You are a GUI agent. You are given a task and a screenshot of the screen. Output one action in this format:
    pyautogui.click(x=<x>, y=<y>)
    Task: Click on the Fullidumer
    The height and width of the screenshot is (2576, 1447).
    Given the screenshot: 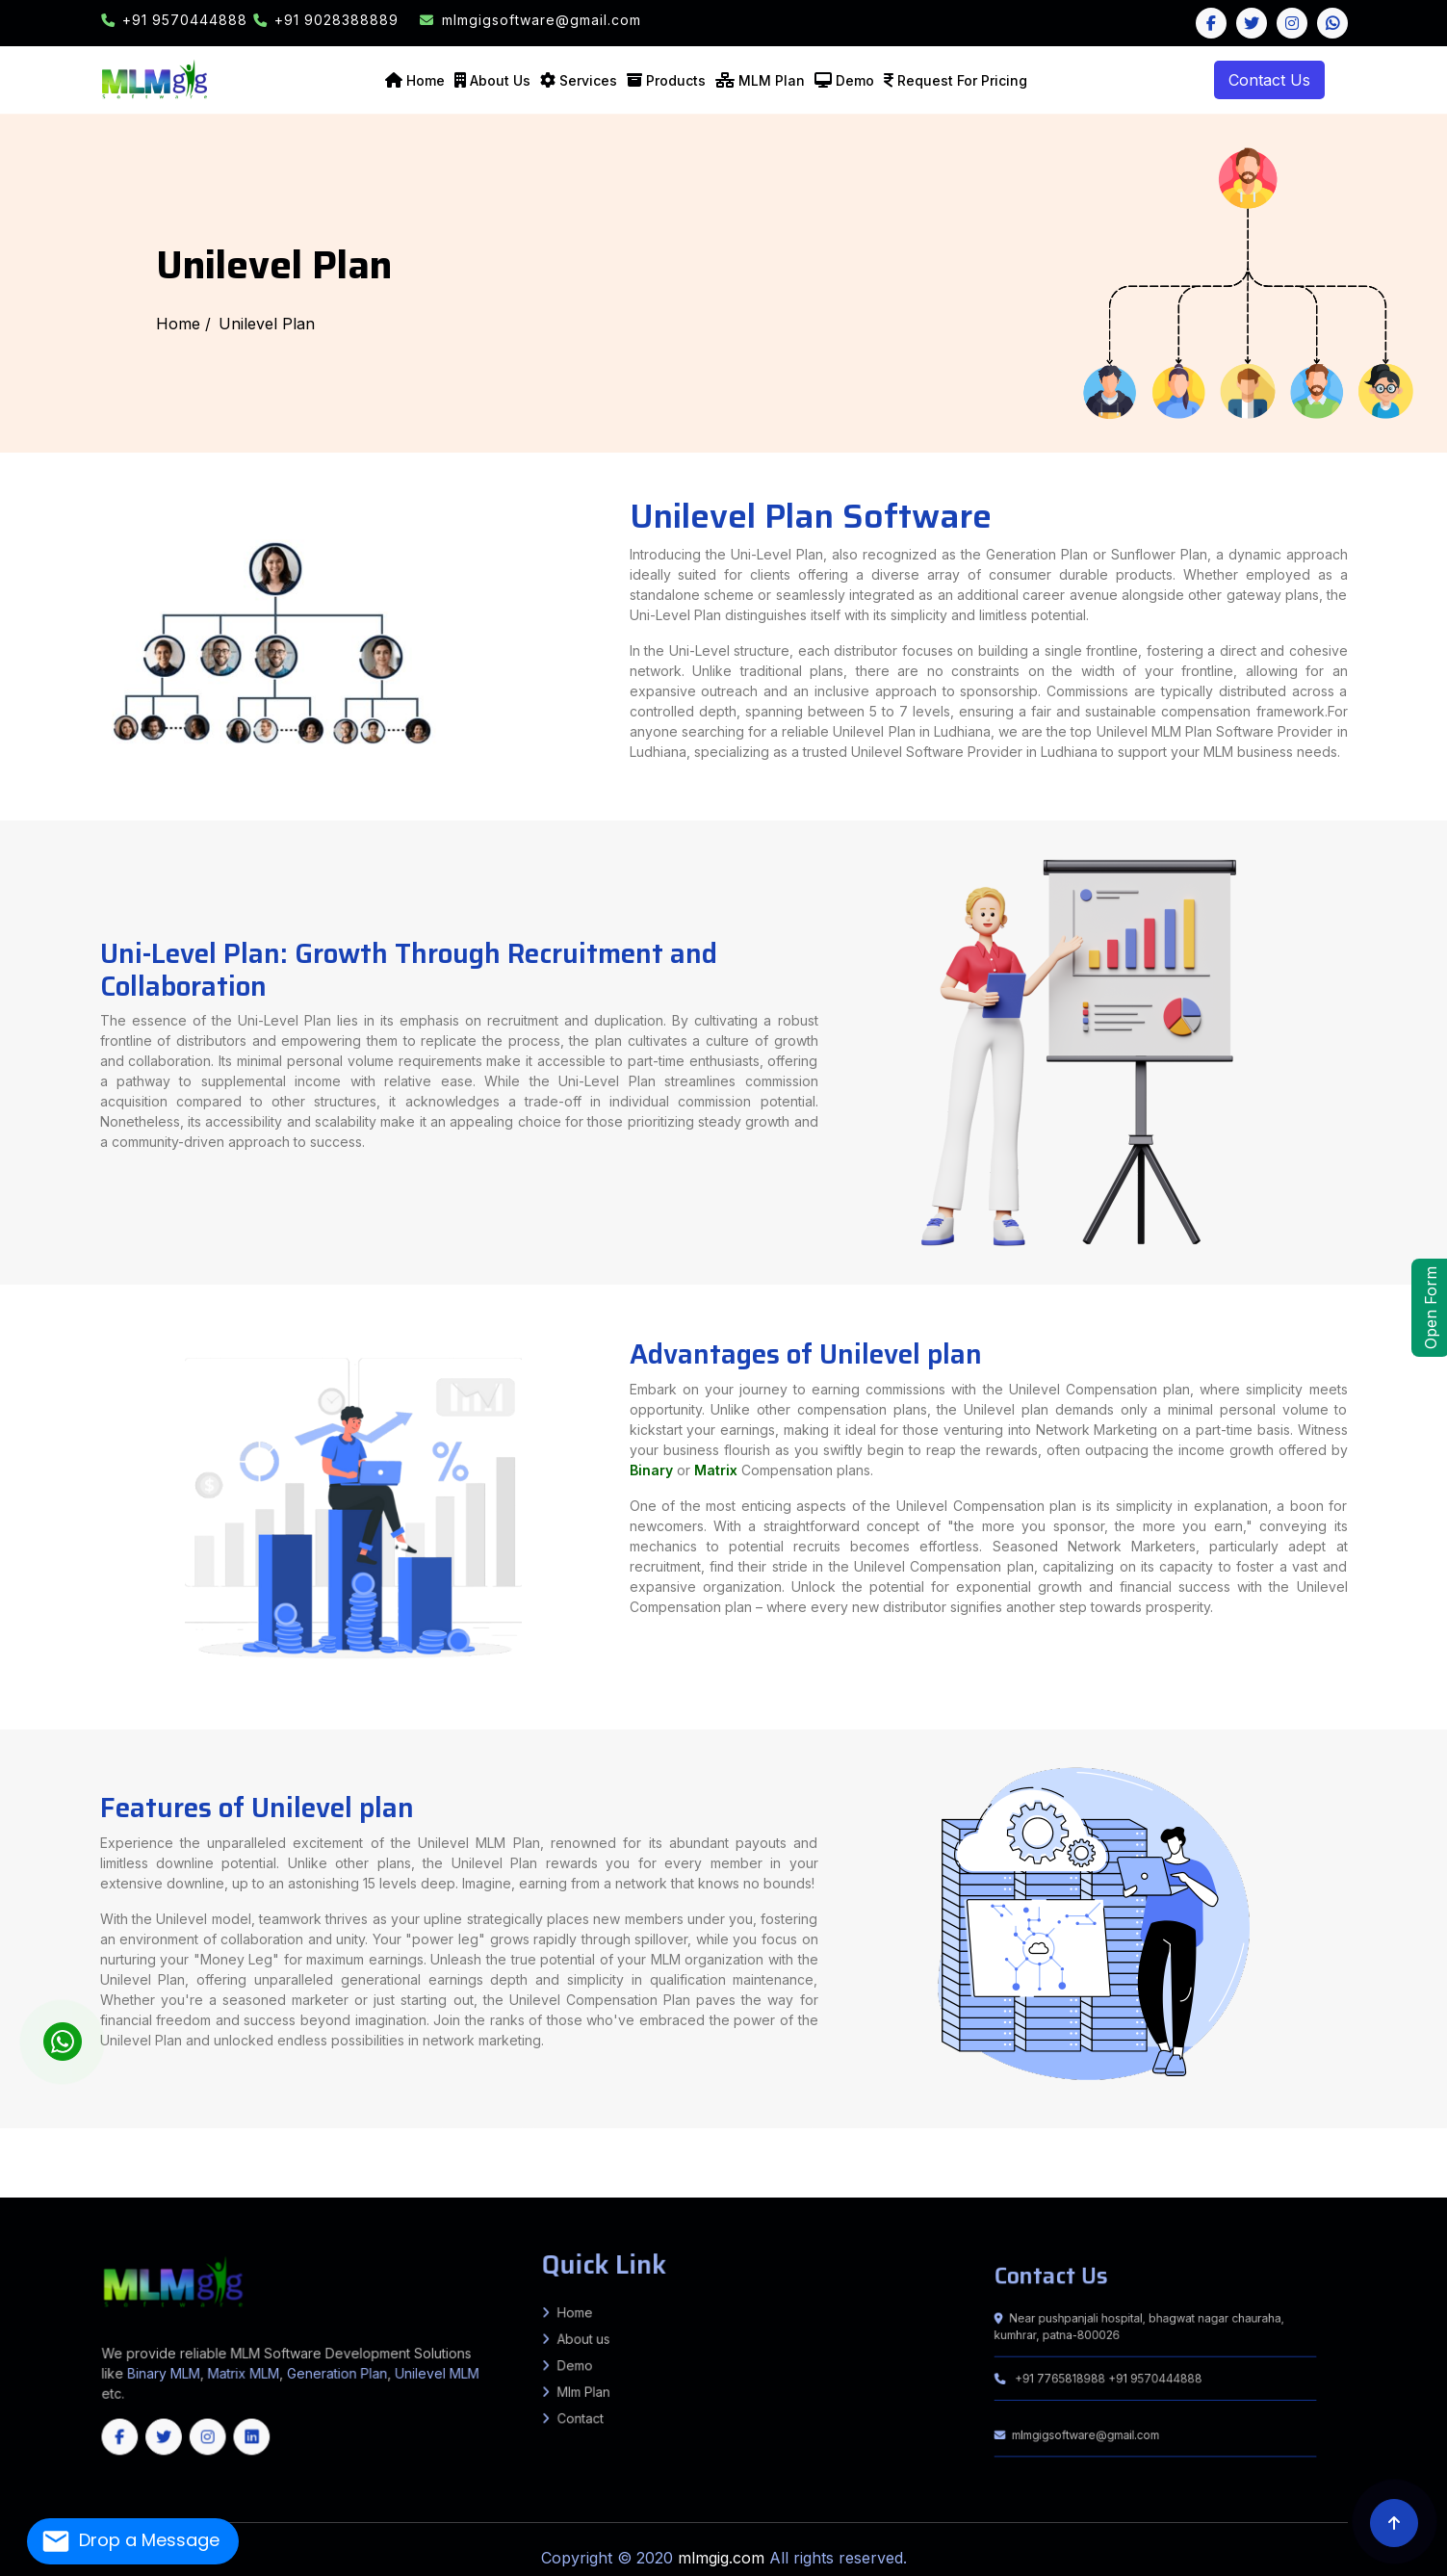 What is the action you would take?
    pyautogui.click(x=1254, y=2147)
    